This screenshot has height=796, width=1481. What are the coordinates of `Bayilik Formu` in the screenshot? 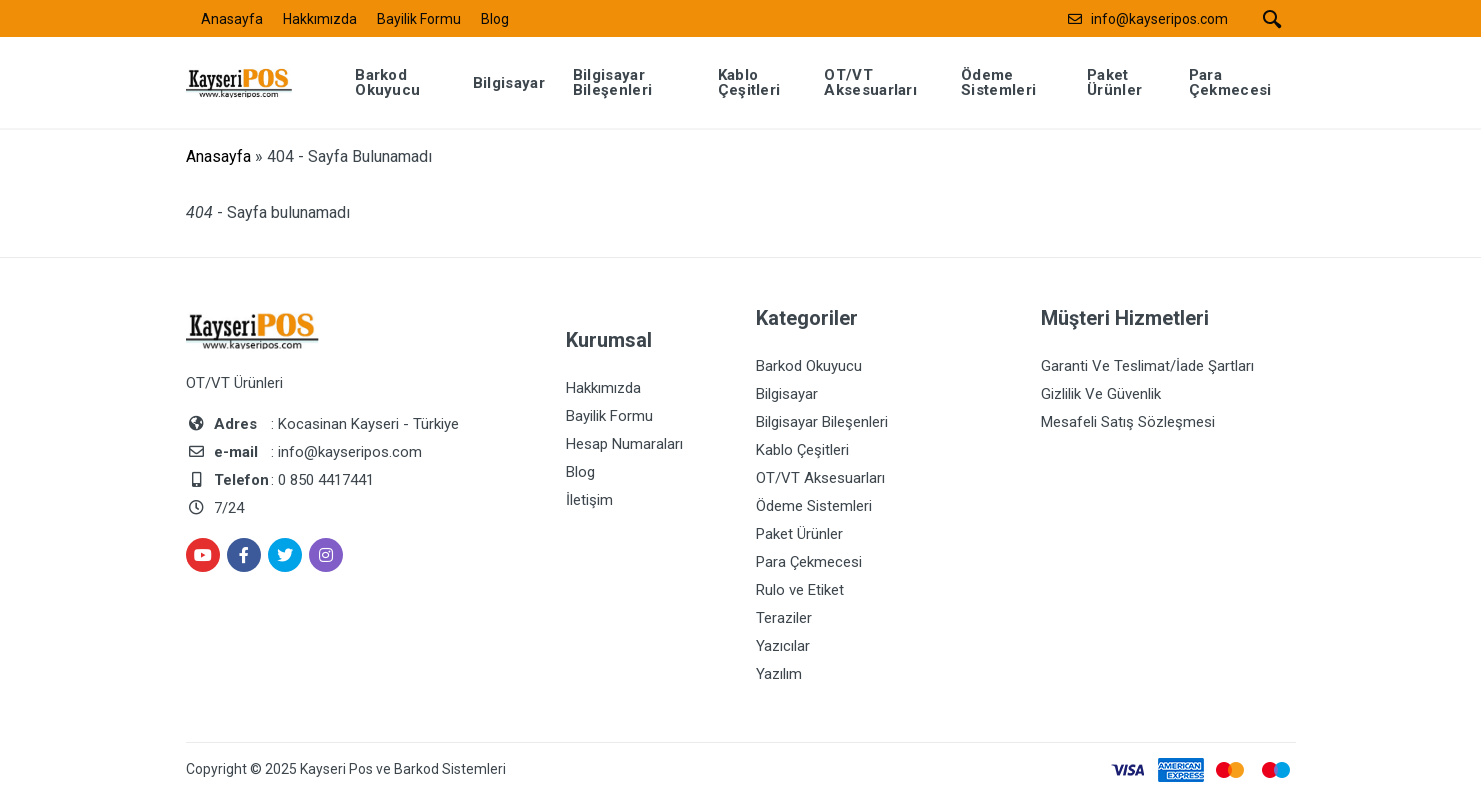 It's located at (419, 19).